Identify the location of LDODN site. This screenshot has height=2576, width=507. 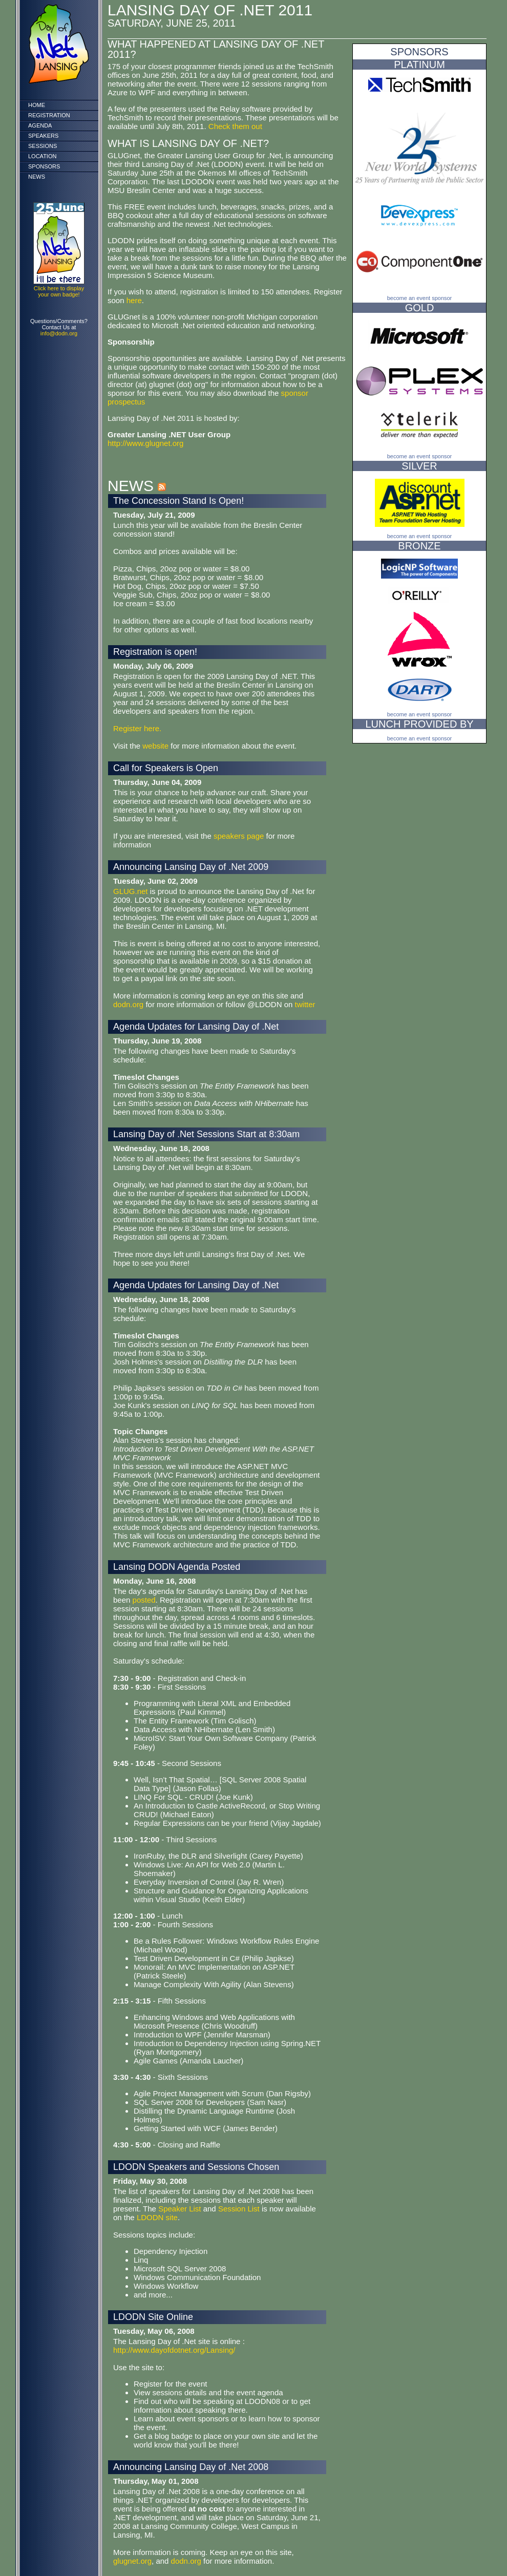
(157, 2217).